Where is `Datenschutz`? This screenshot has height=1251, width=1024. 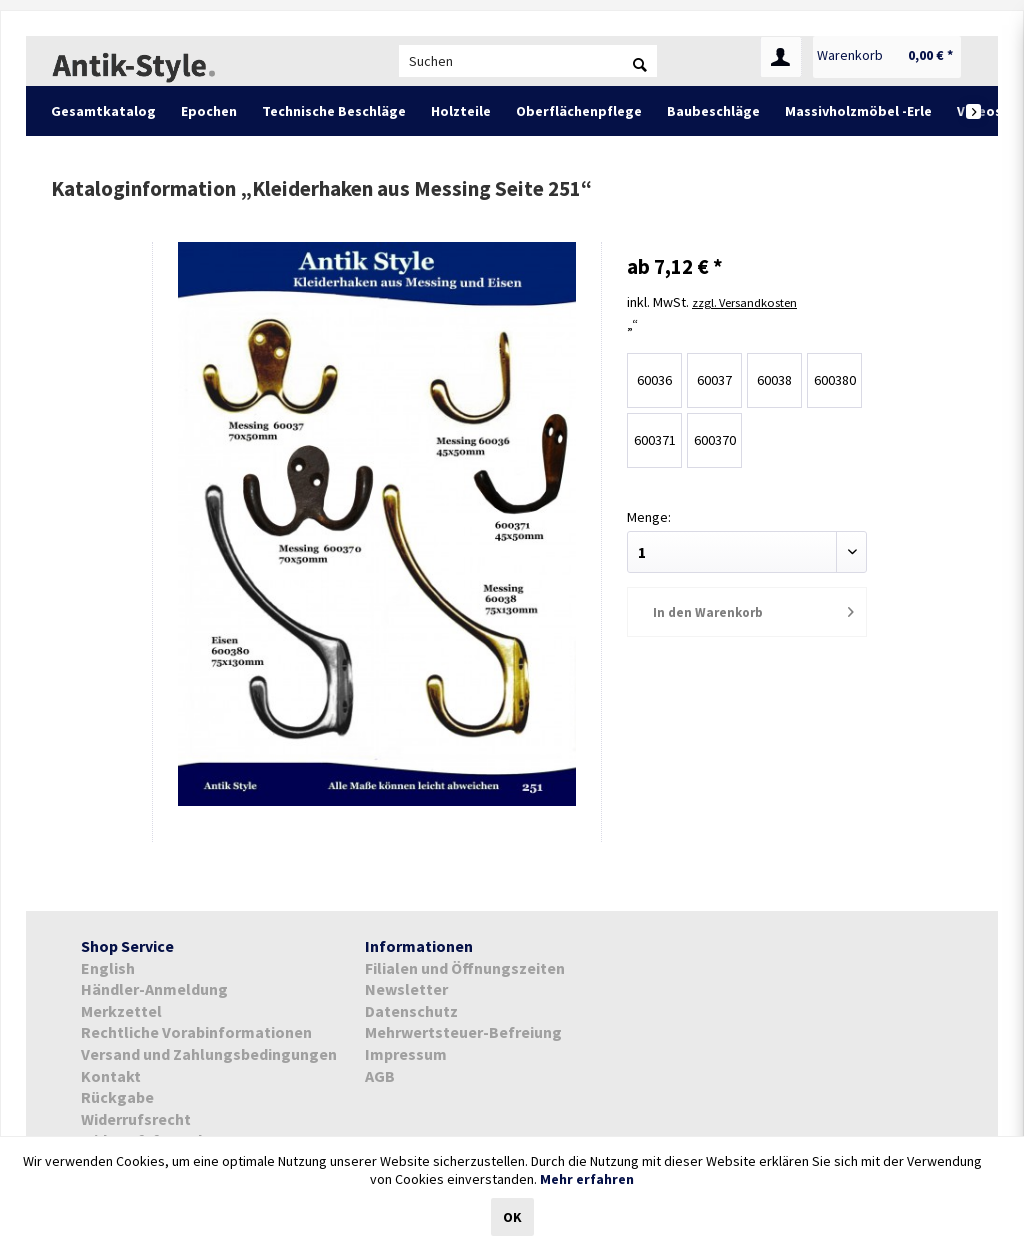
Datenschutz is located at coordinates (411, 1011).